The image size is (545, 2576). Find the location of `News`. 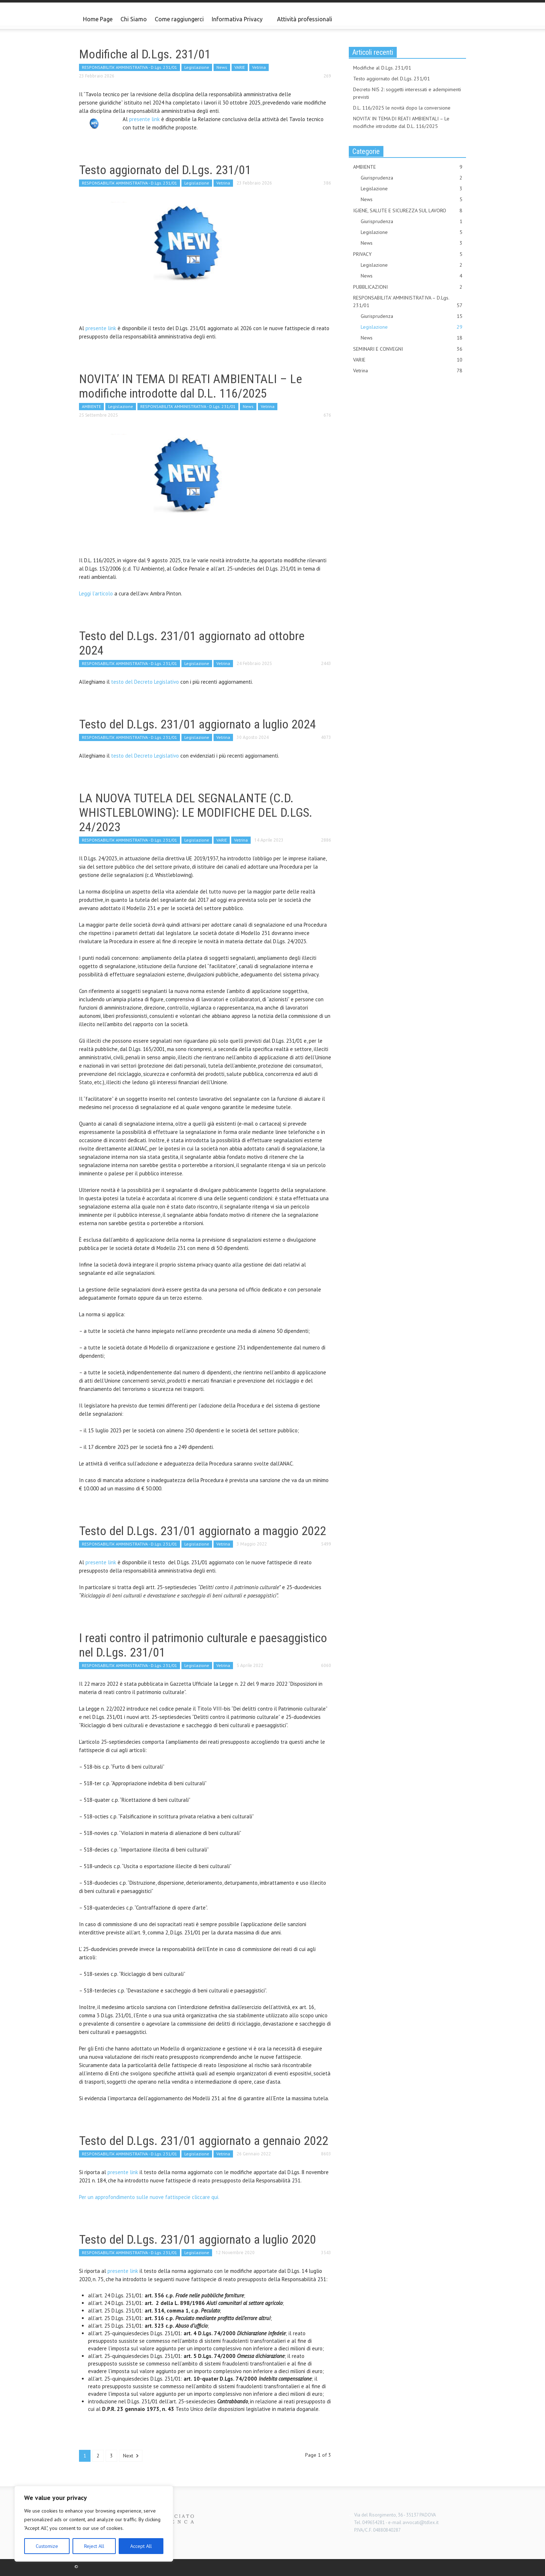

News is located at coordinates (221, 67).